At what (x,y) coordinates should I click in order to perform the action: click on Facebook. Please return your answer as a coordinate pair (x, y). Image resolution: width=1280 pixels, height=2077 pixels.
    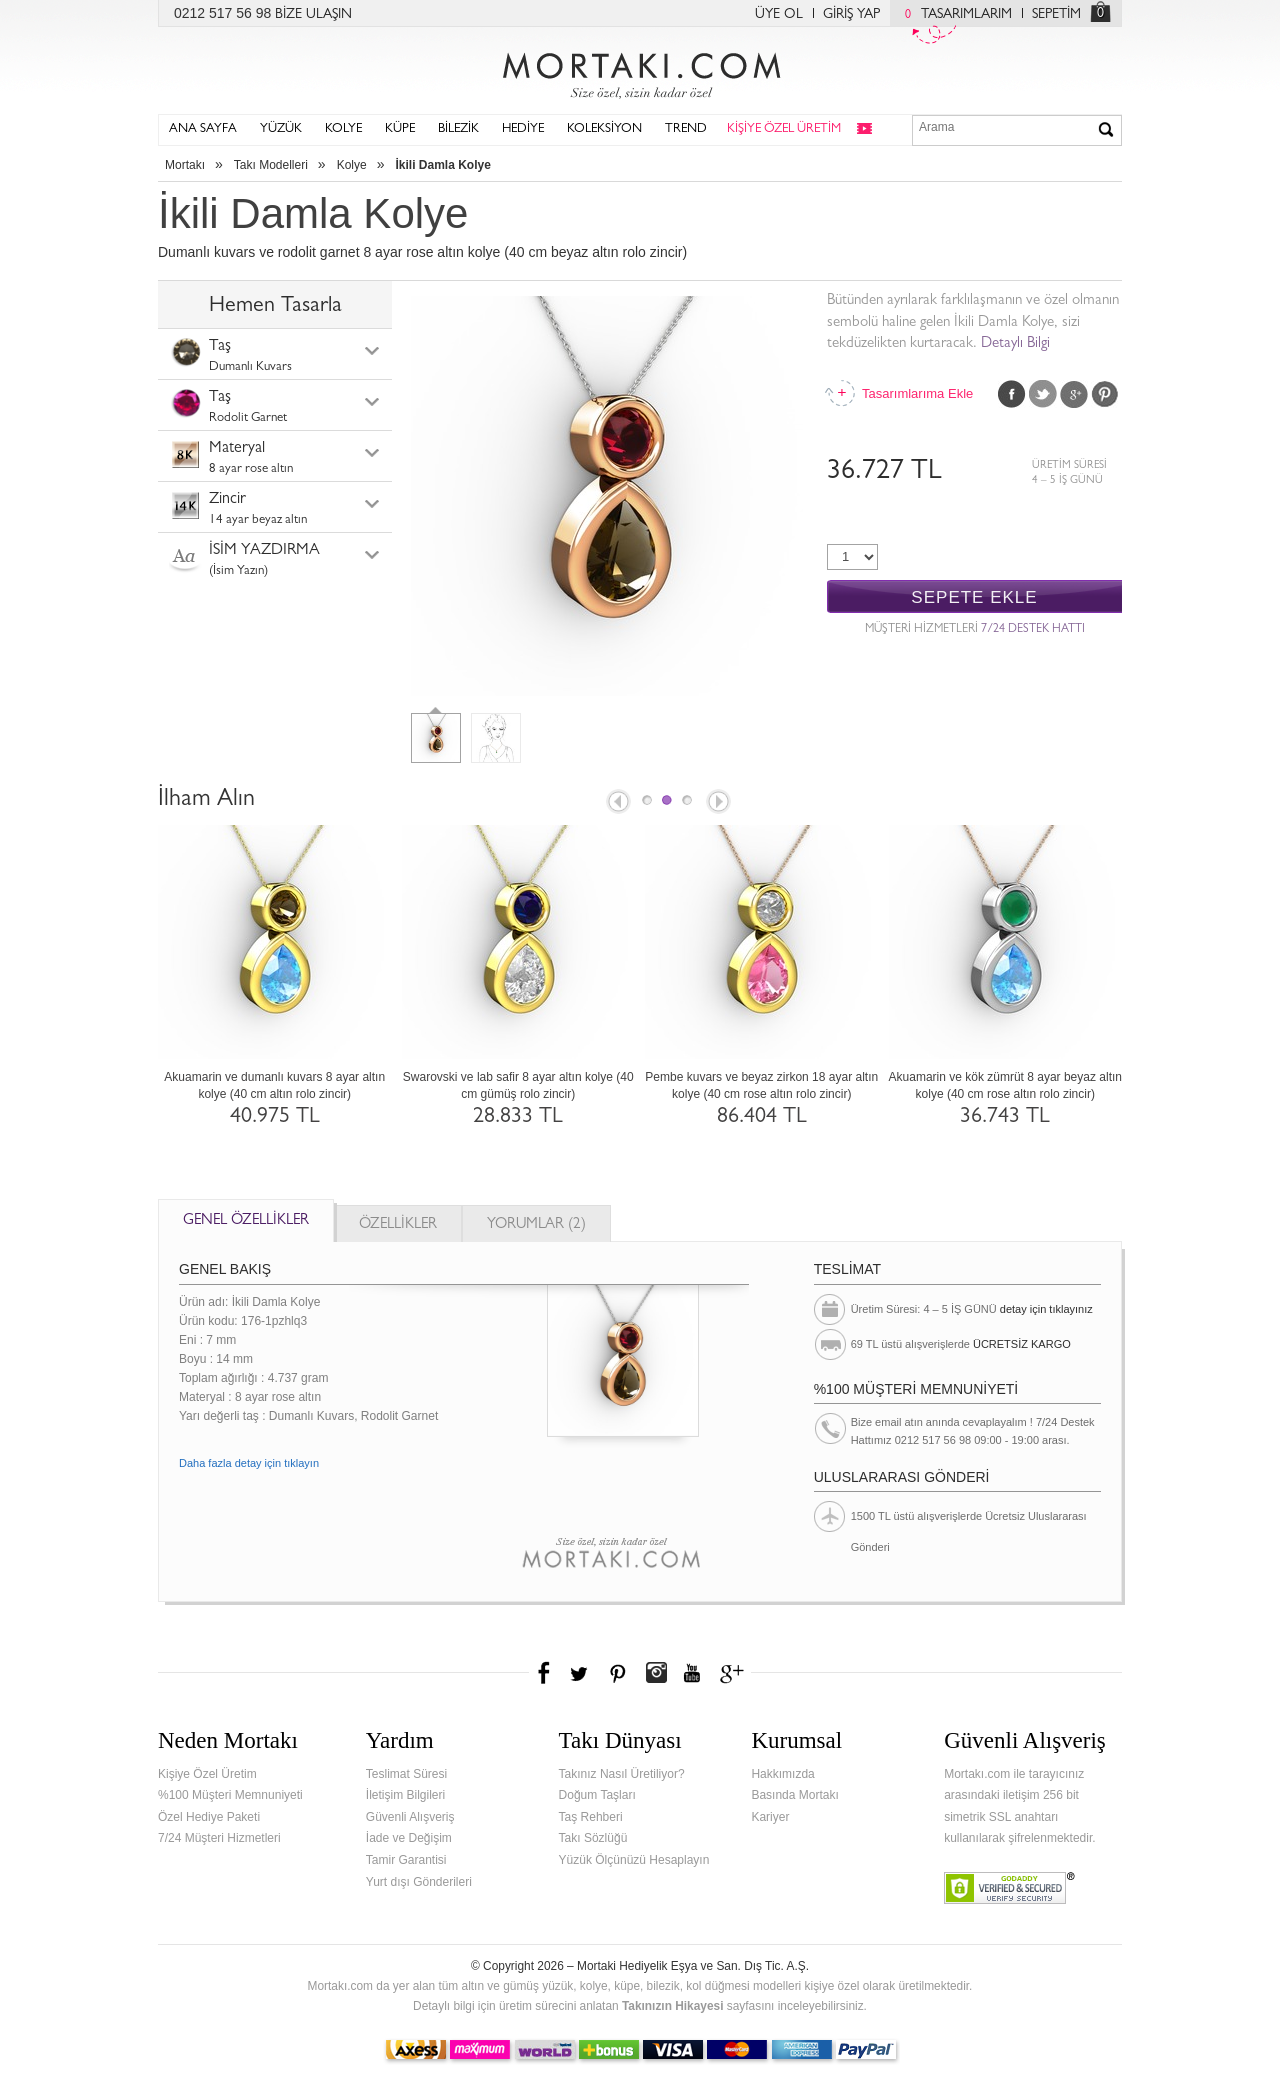
    Looking at the image, I should click on (1012, 394).